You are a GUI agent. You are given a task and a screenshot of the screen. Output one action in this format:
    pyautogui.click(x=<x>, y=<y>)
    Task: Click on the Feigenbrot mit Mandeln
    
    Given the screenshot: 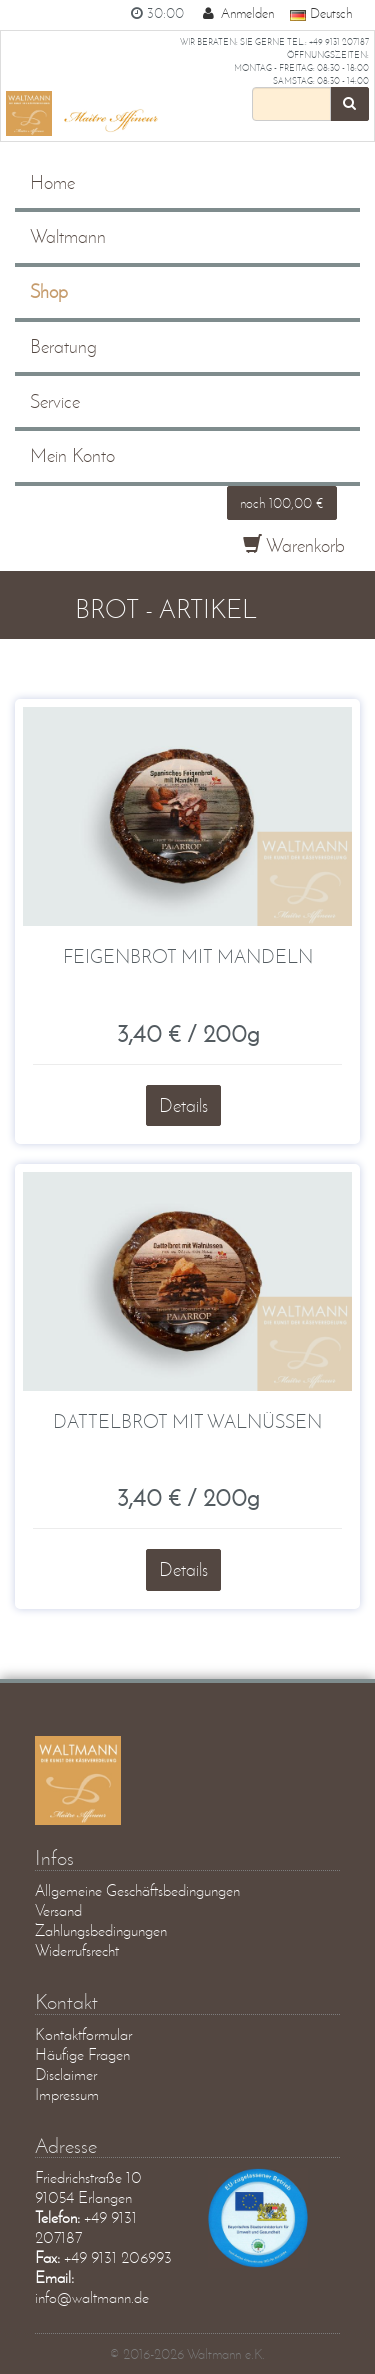 What is the action you would take?
    pyautogui.click(x=188, y=956)
    